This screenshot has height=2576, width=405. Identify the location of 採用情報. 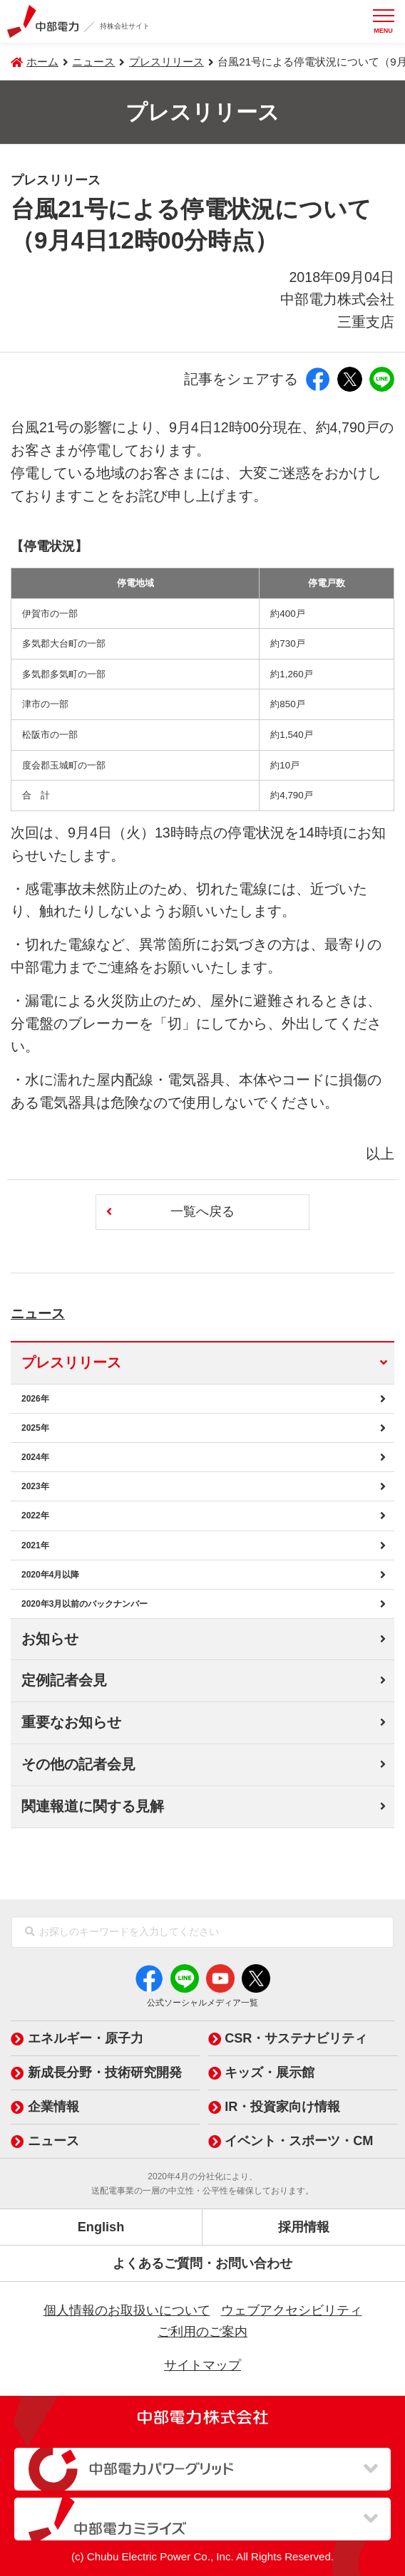
(303, 2227).